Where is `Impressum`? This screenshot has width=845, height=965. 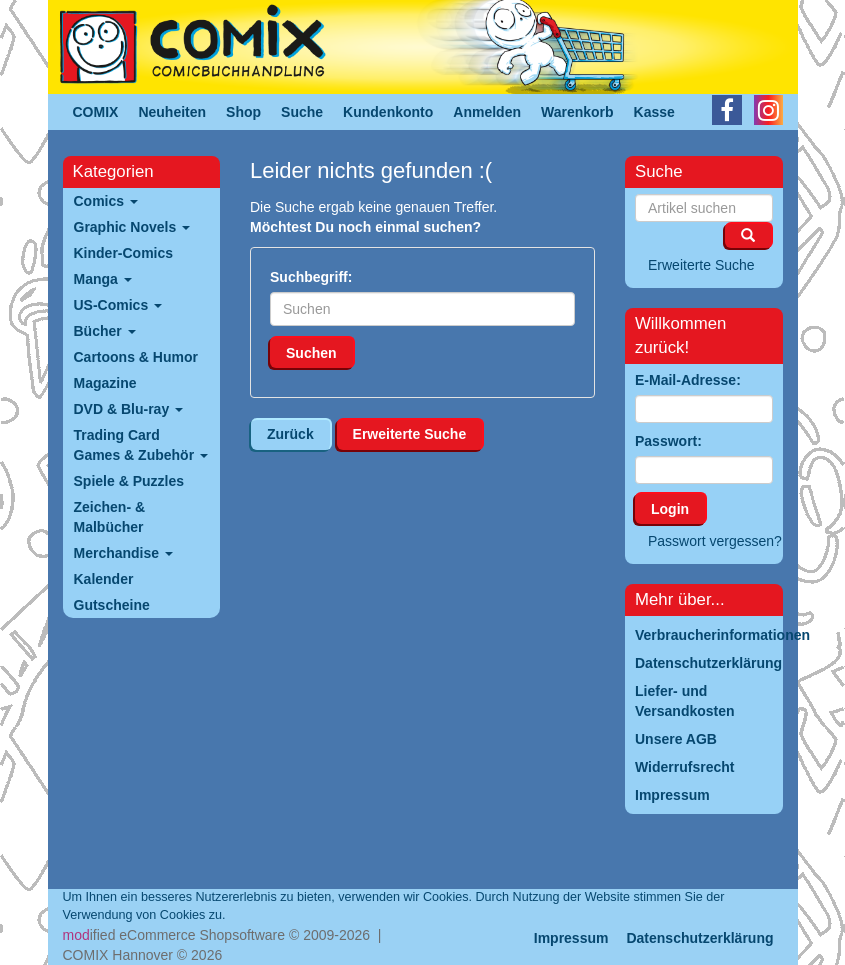
Impressum is located at coordinates (571, 938).